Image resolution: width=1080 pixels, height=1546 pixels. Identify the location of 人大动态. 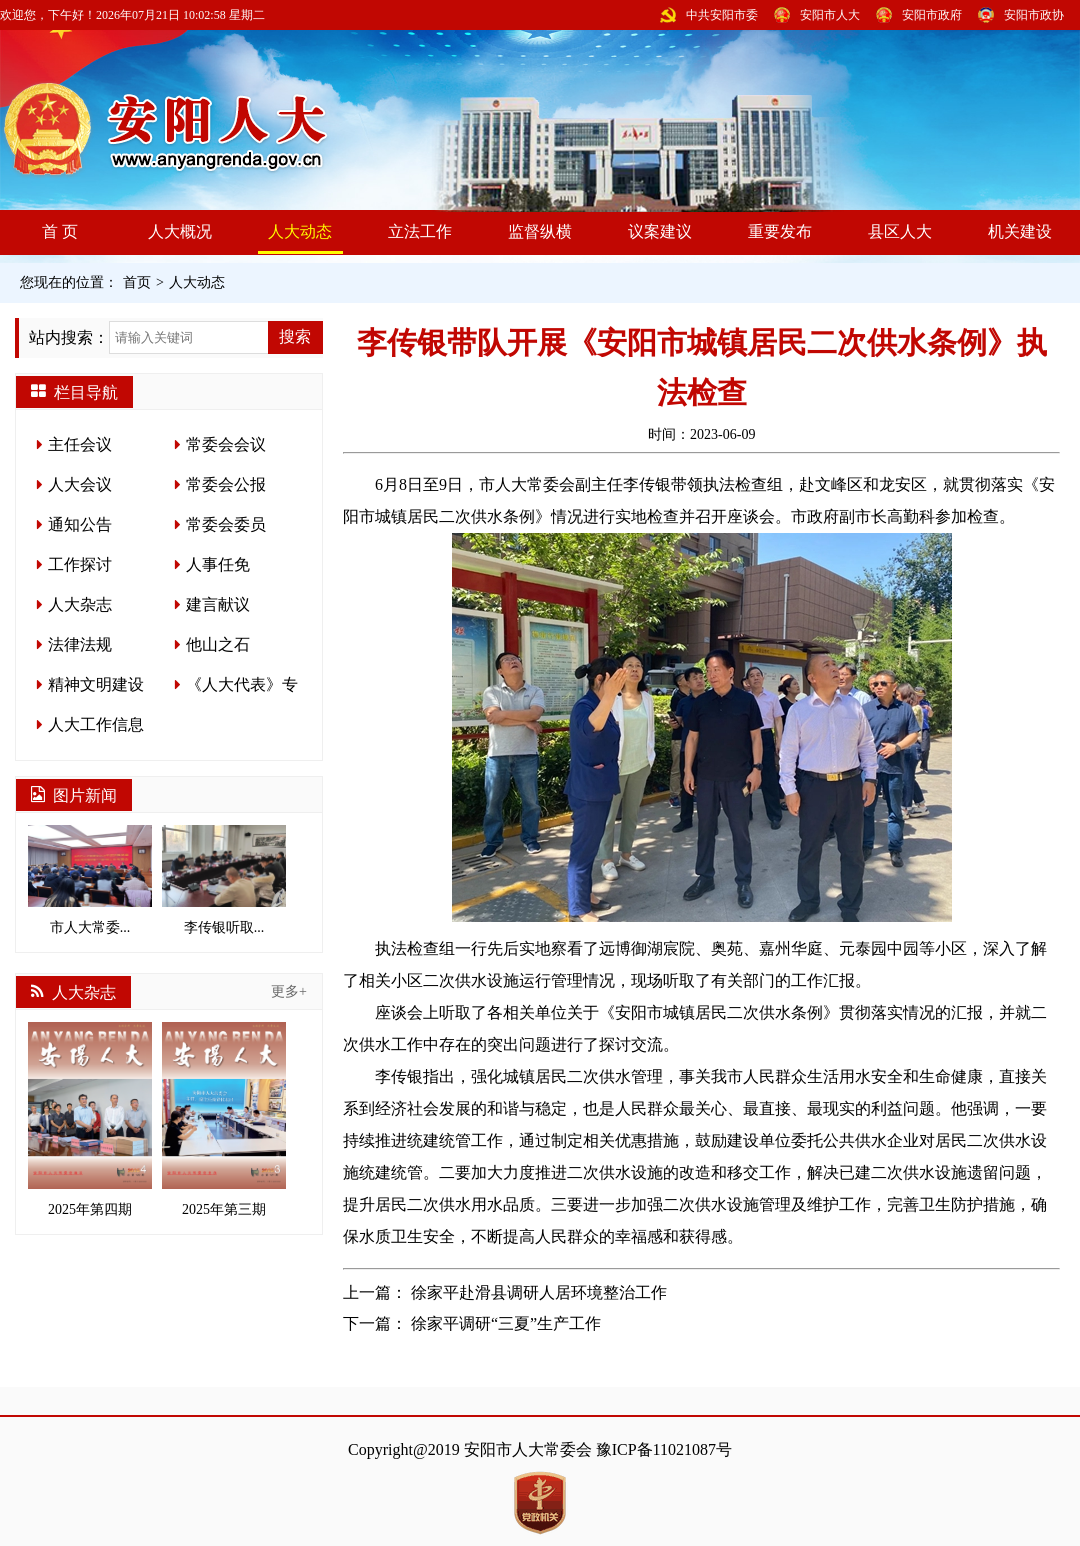
(300, 231).